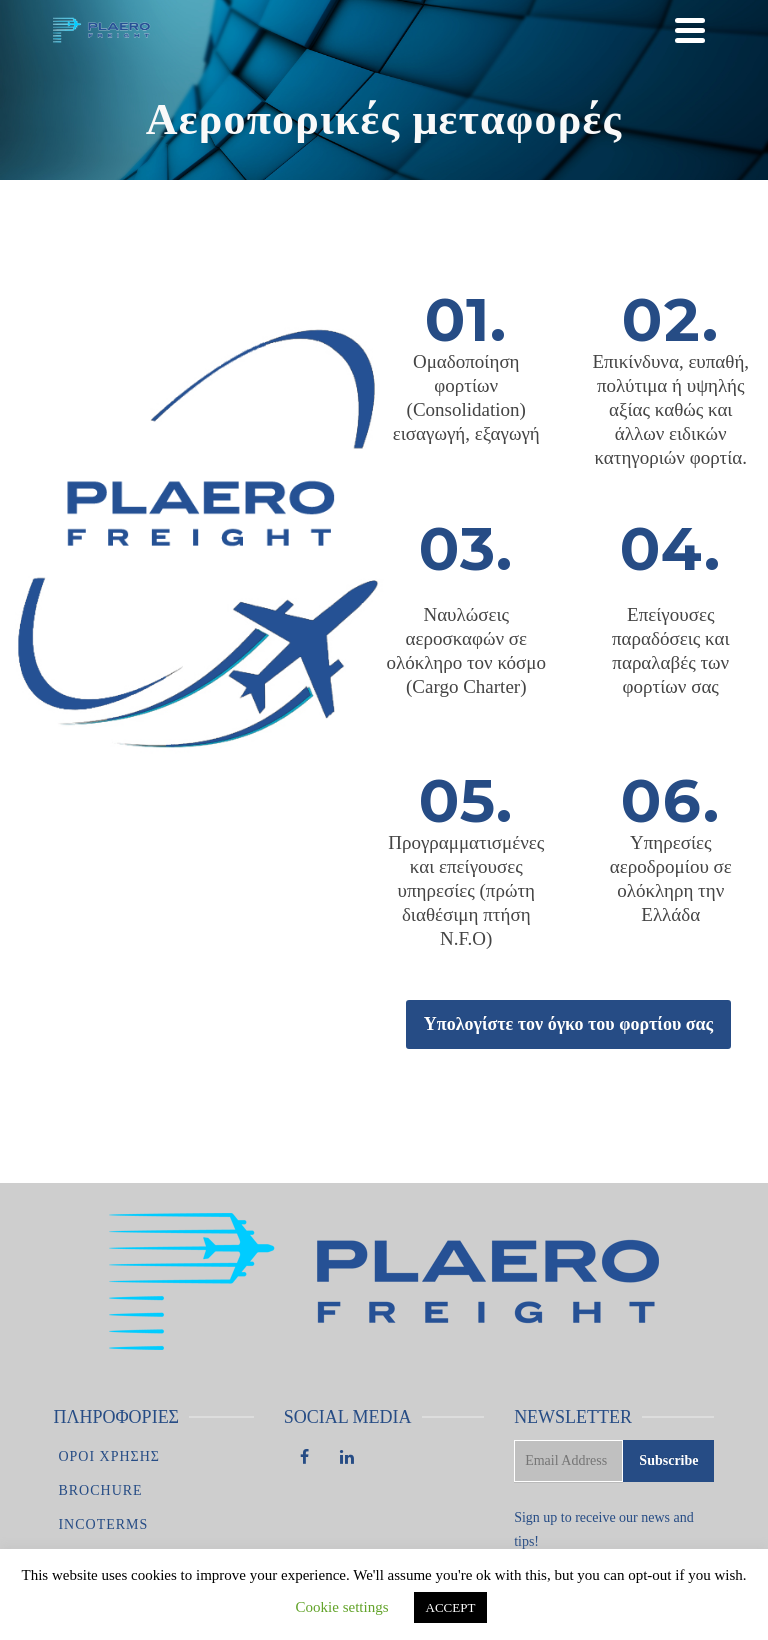 The width and height of the screenshot is (768, 1640). I want to click on ACCEPT [button], so click(451, 1607).